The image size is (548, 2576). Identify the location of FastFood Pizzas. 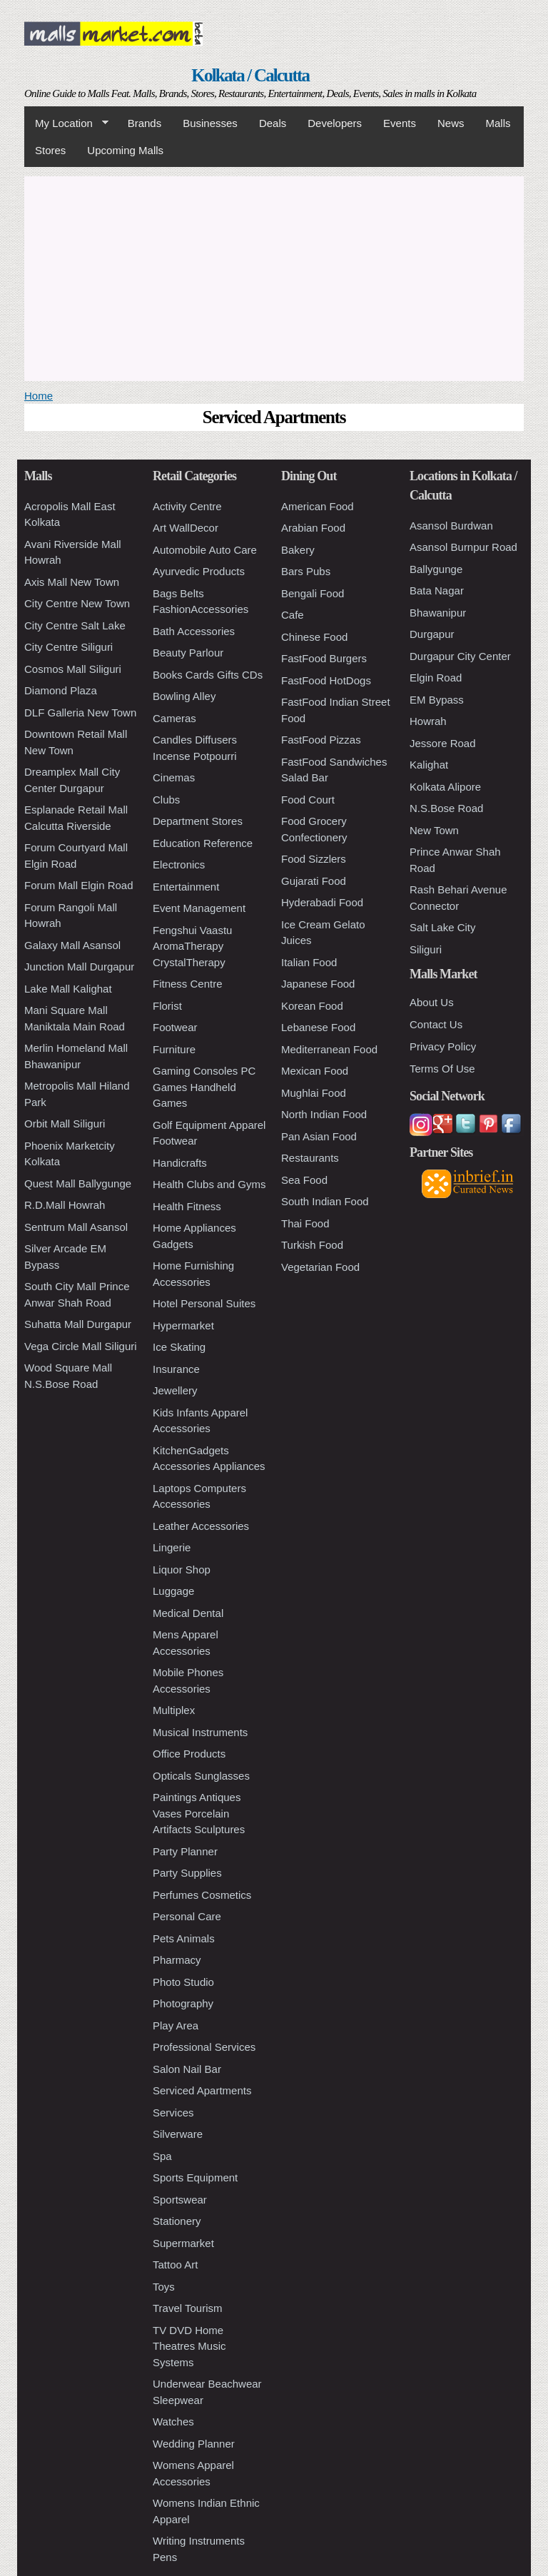
(321, 740).